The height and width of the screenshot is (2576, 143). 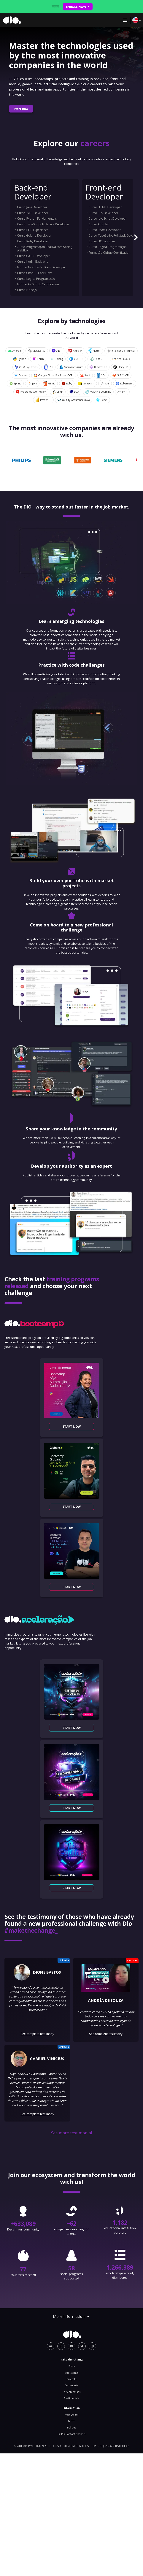 What do you see at coordinates (74, 400) in the screenshot?
I see `Quality Assurance (QA)` at bounding box center [74, 400].